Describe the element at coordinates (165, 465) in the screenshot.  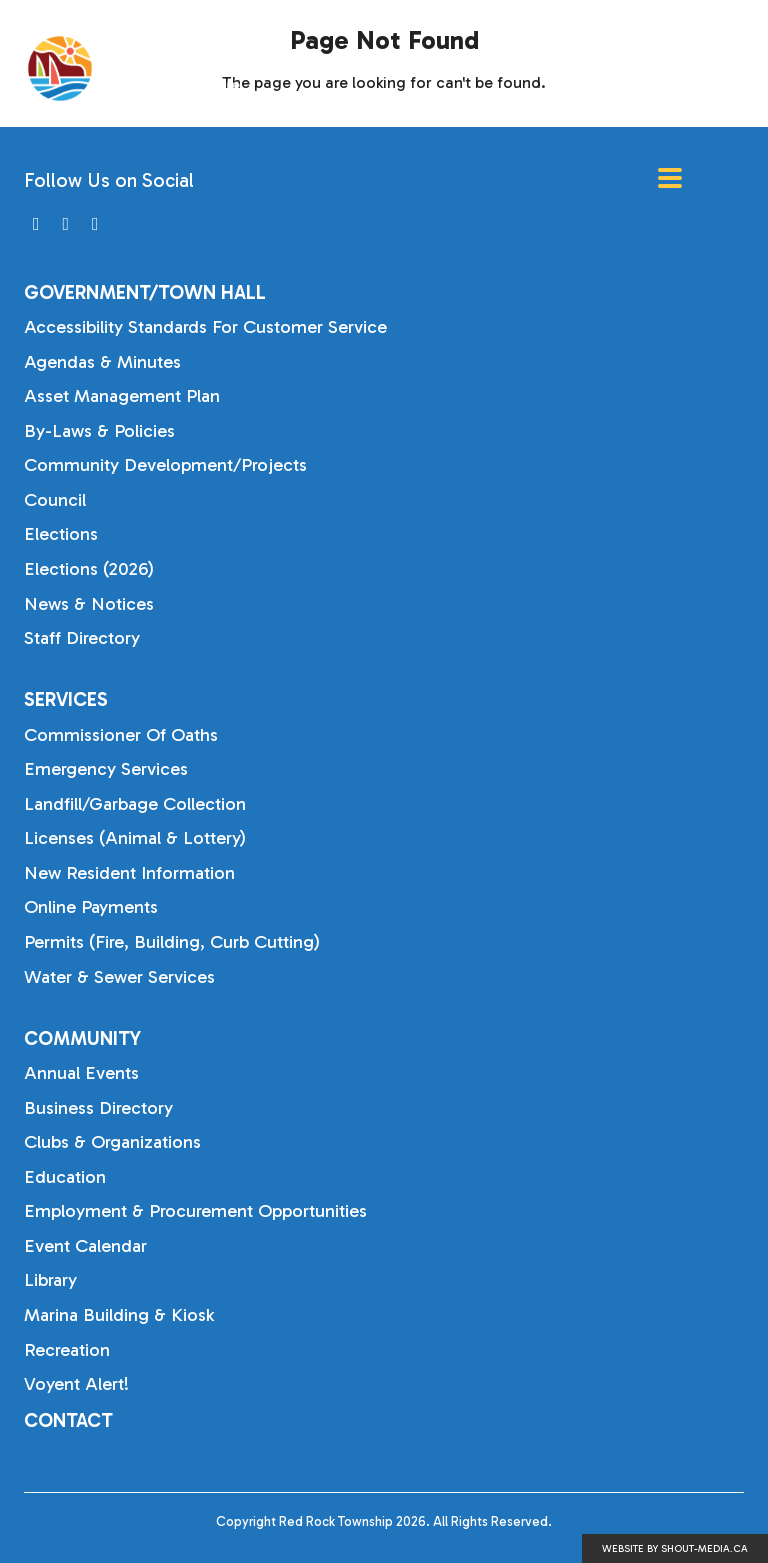
I see `Community Development/Projects` at that location.